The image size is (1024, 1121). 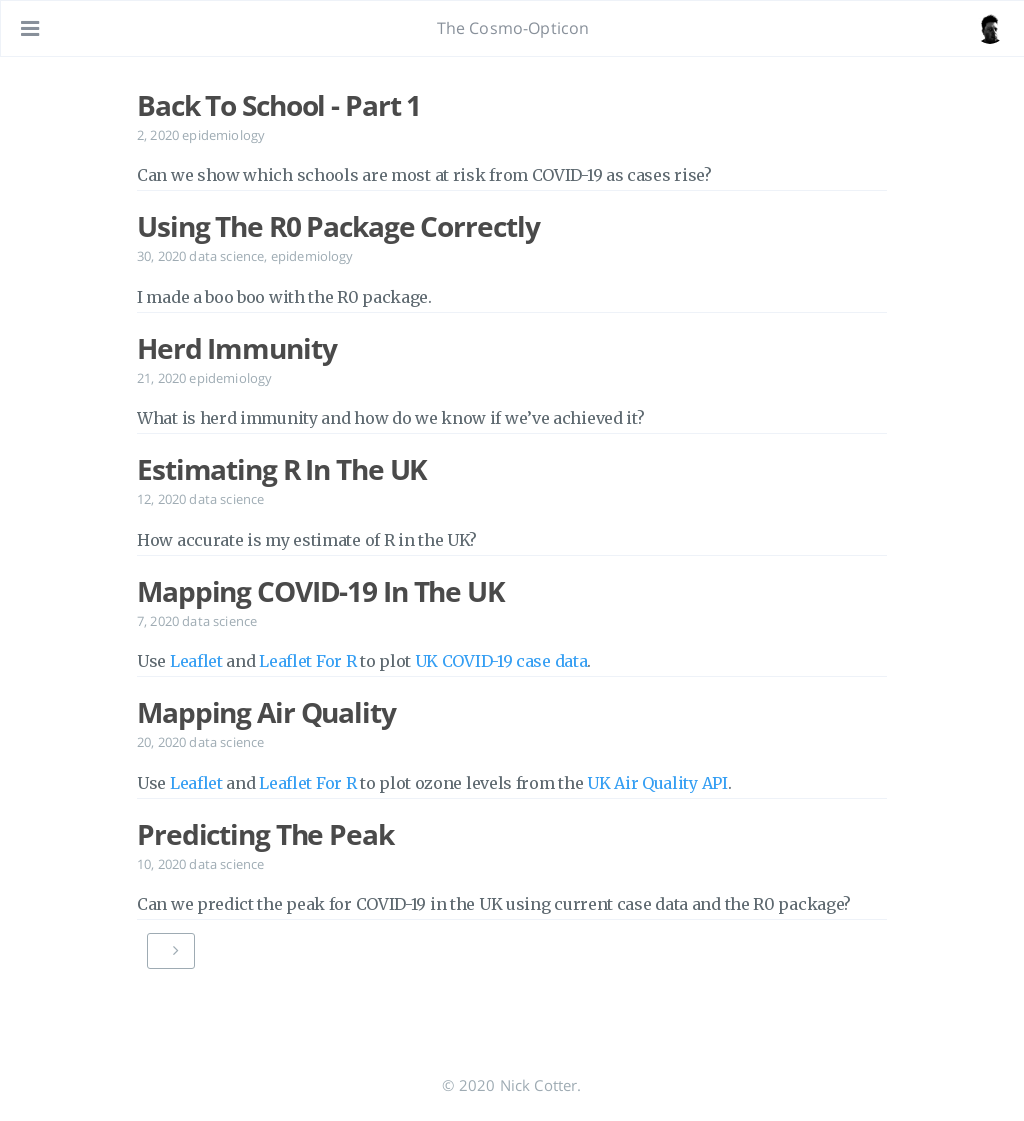 What do you see at coordinates (321, 591) in the screenshot?
I see `Mapping COVID-19 In The UK` at bounding box center [321, 591].